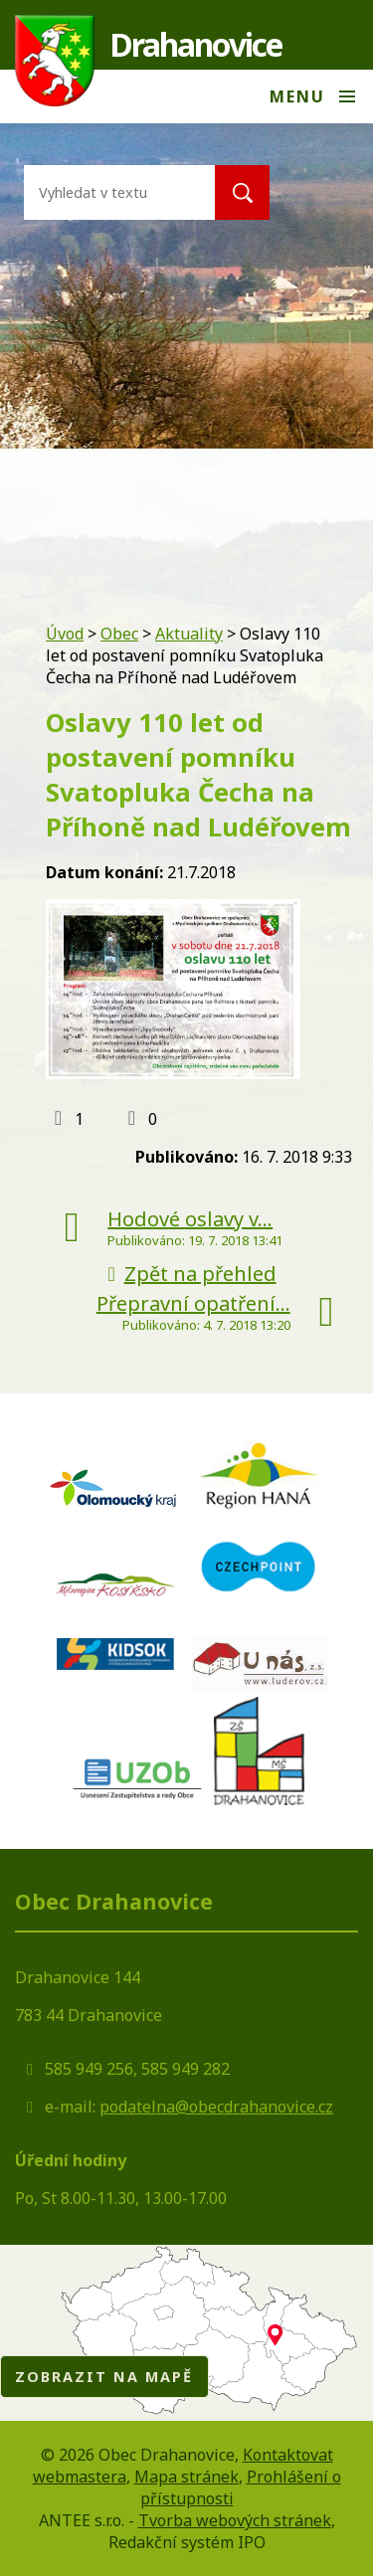 This screenshot has width=373, height=2576. What do you see at coordinates (189, 633) in the screenshot?
I see `Aktuality` at bounding box center [189, 633].